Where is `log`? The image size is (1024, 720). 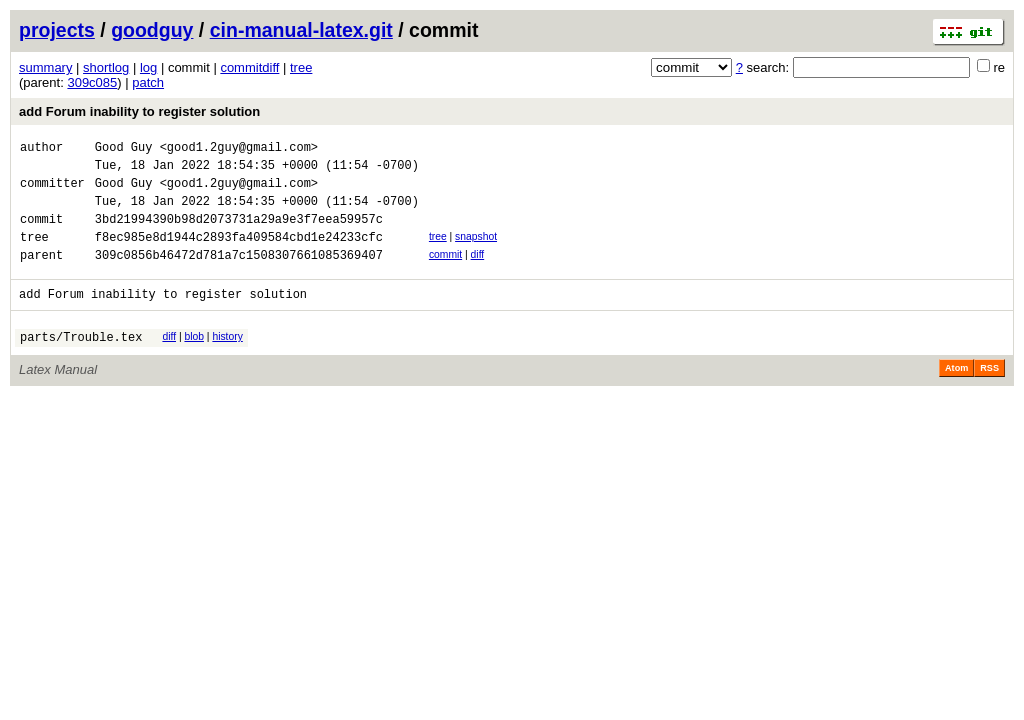
log is located at coordinates (148, 67).